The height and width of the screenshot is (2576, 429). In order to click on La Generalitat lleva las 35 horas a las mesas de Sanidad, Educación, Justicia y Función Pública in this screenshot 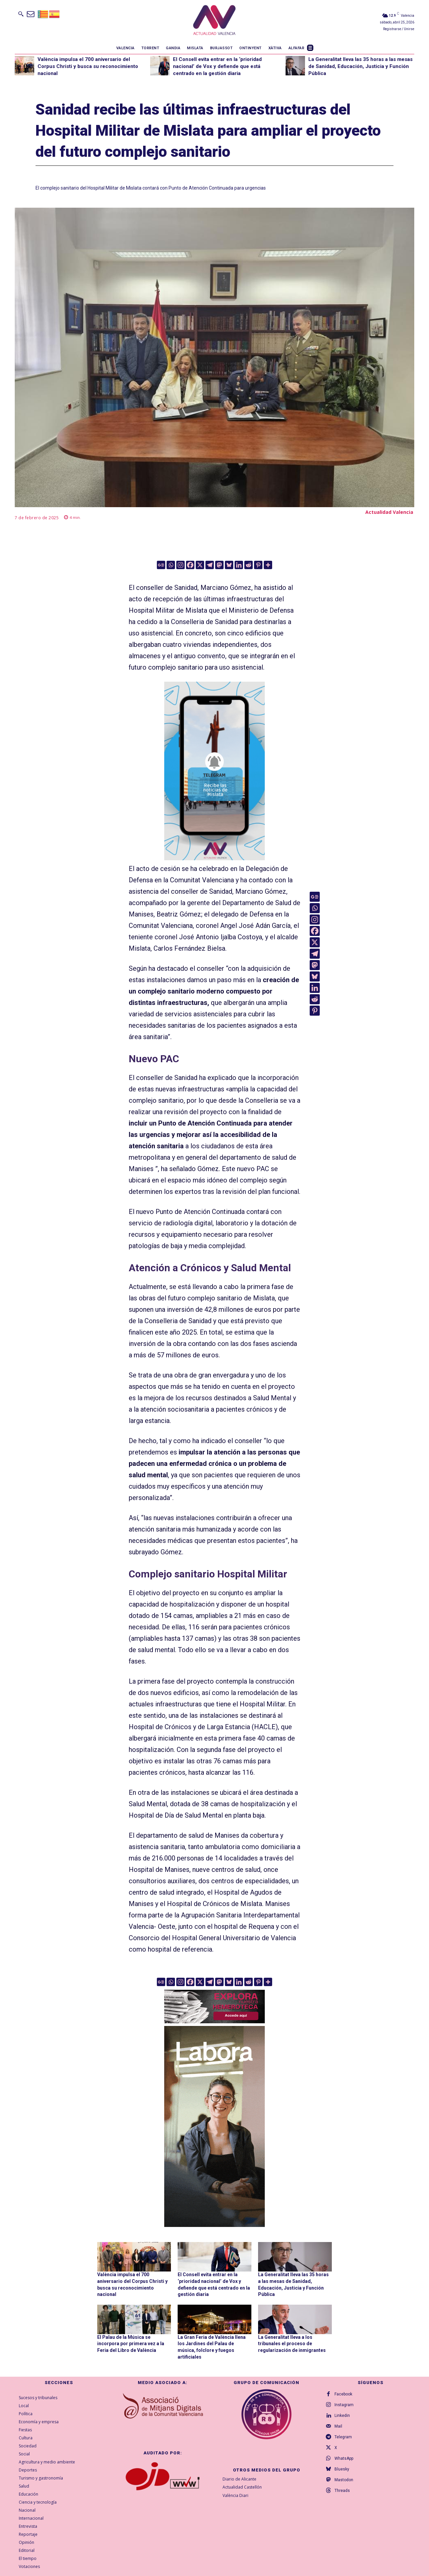, I will do `click(360, 66)`.